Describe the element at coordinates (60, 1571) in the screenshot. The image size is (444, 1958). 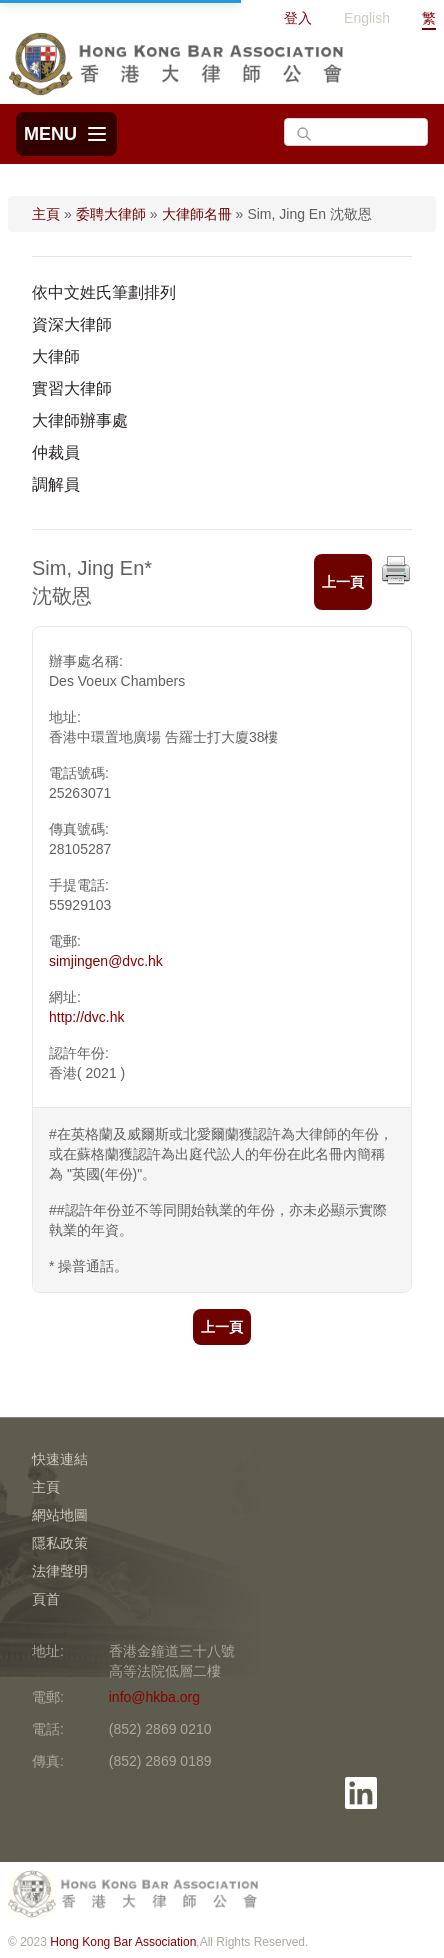
I see `法律聲明` at that location.